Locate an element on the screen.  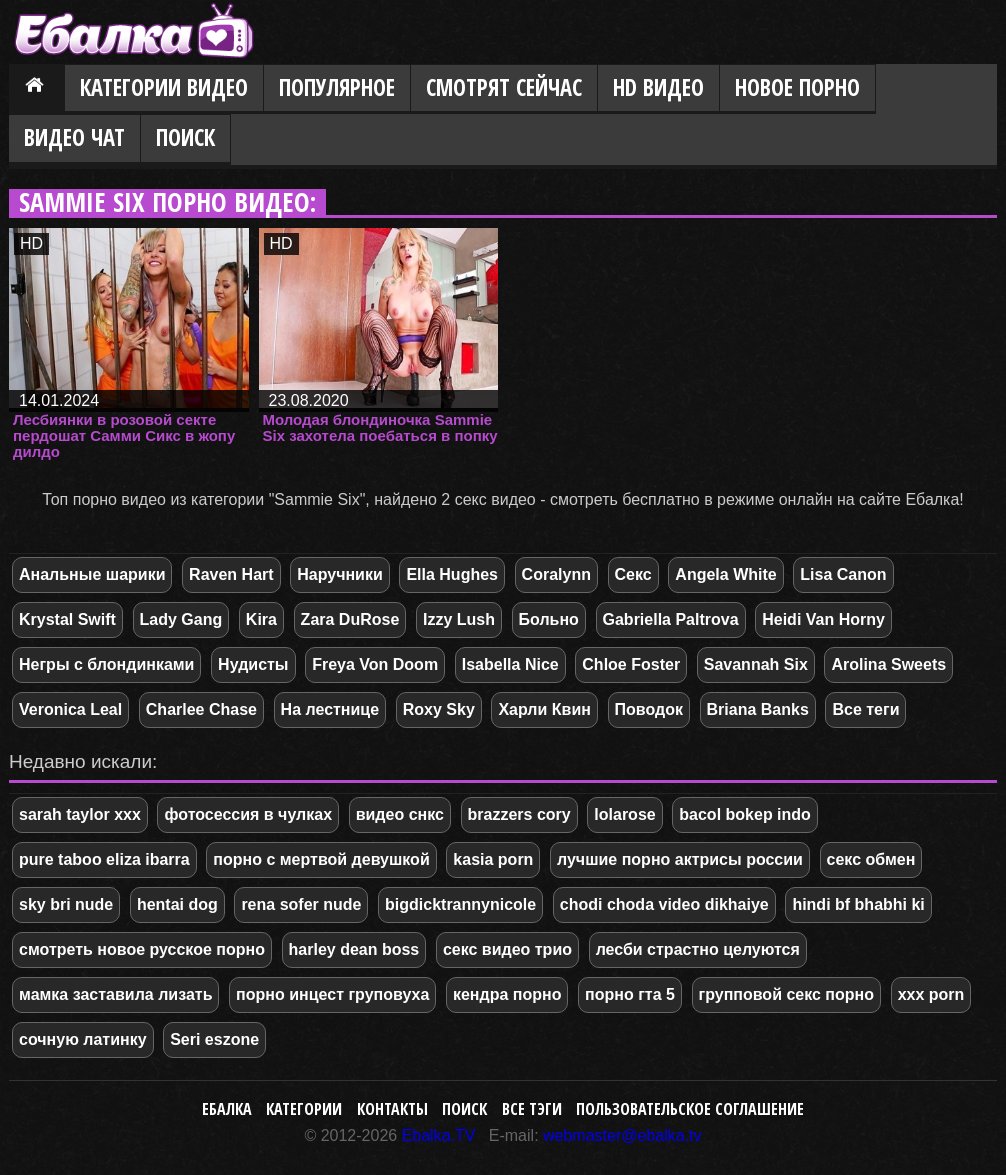
xxx porn is located at coordinates (931, 994).